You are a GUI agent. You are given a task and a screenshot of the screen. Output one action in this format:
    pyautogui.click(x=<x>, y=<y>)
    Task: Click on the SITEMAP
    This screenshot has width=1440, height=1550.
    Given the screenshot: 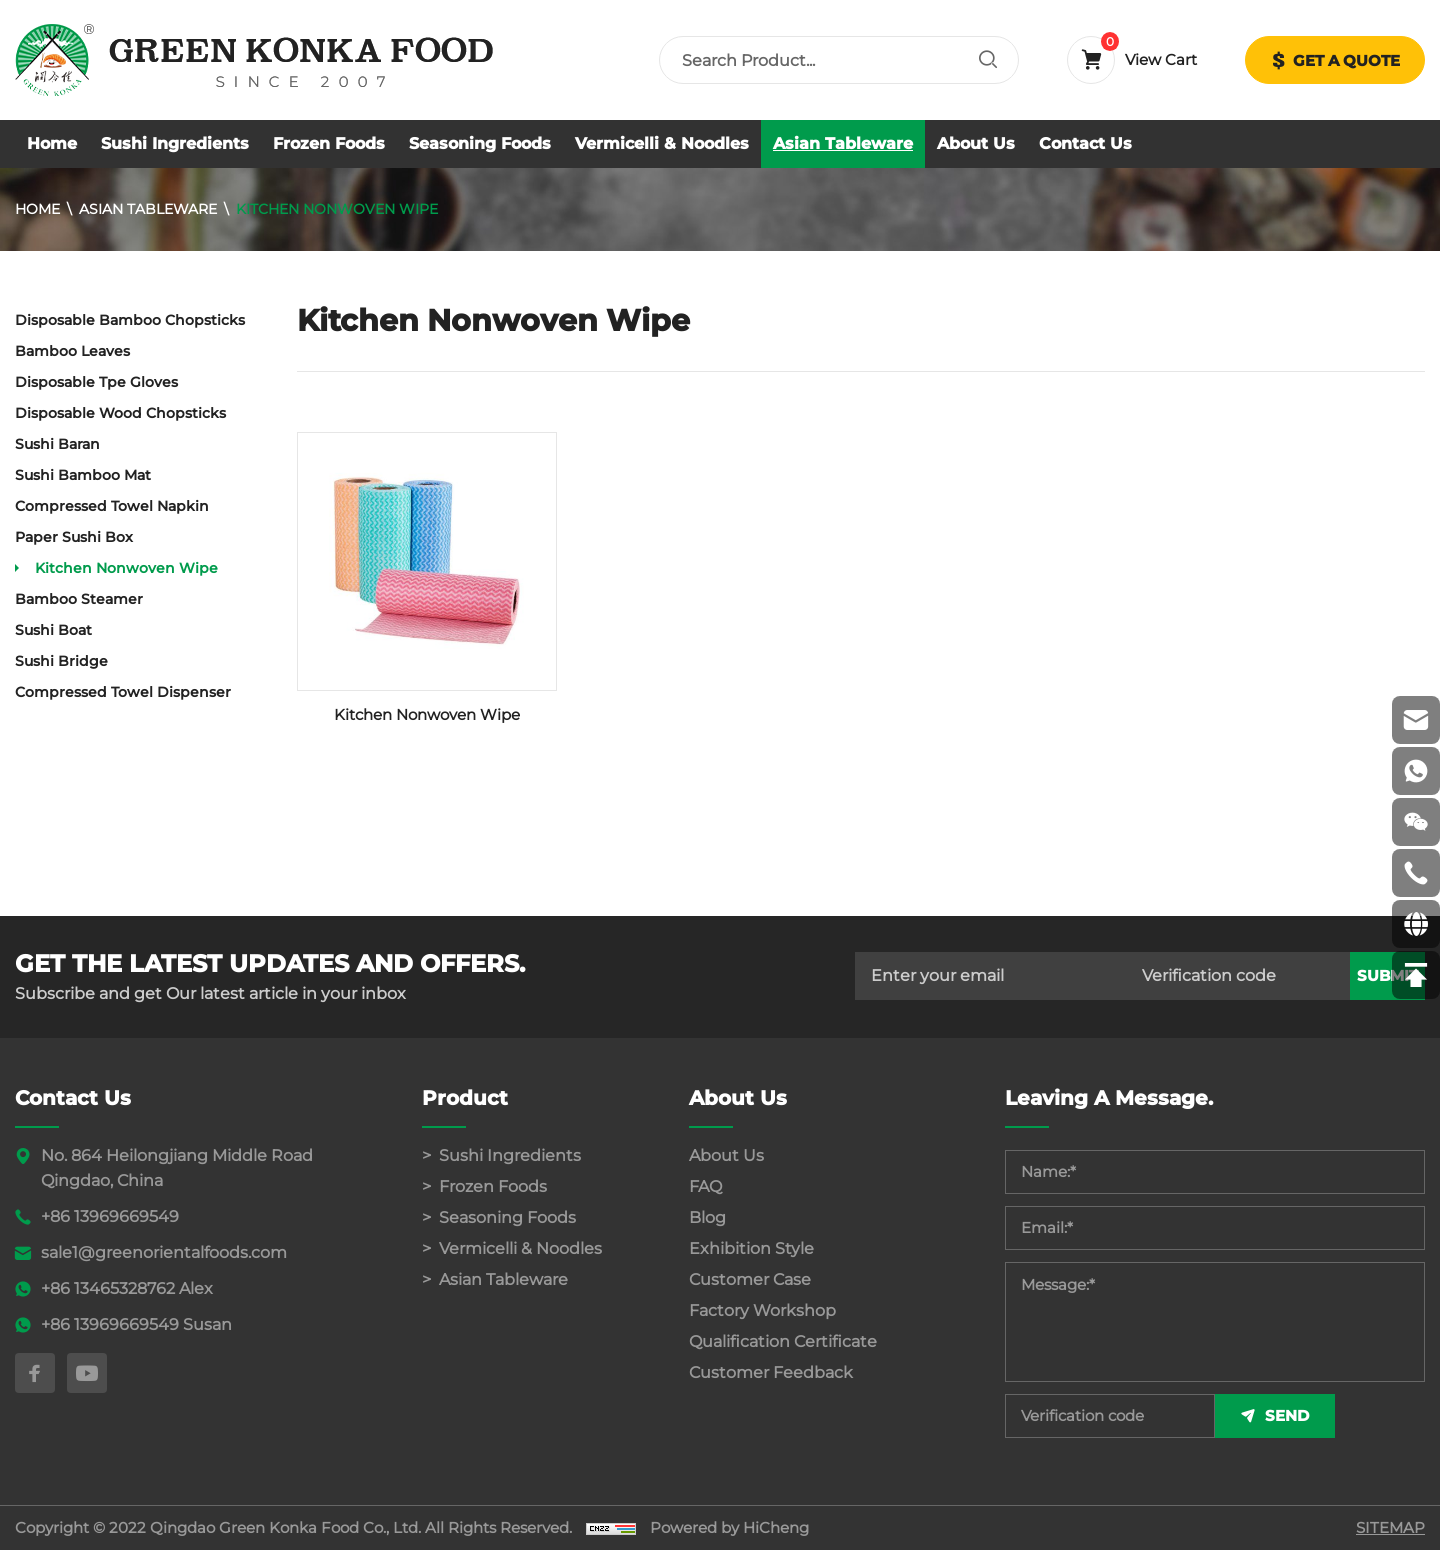 What is the action you would take?
    pyautogui.click(x=1390, y=1527)
    